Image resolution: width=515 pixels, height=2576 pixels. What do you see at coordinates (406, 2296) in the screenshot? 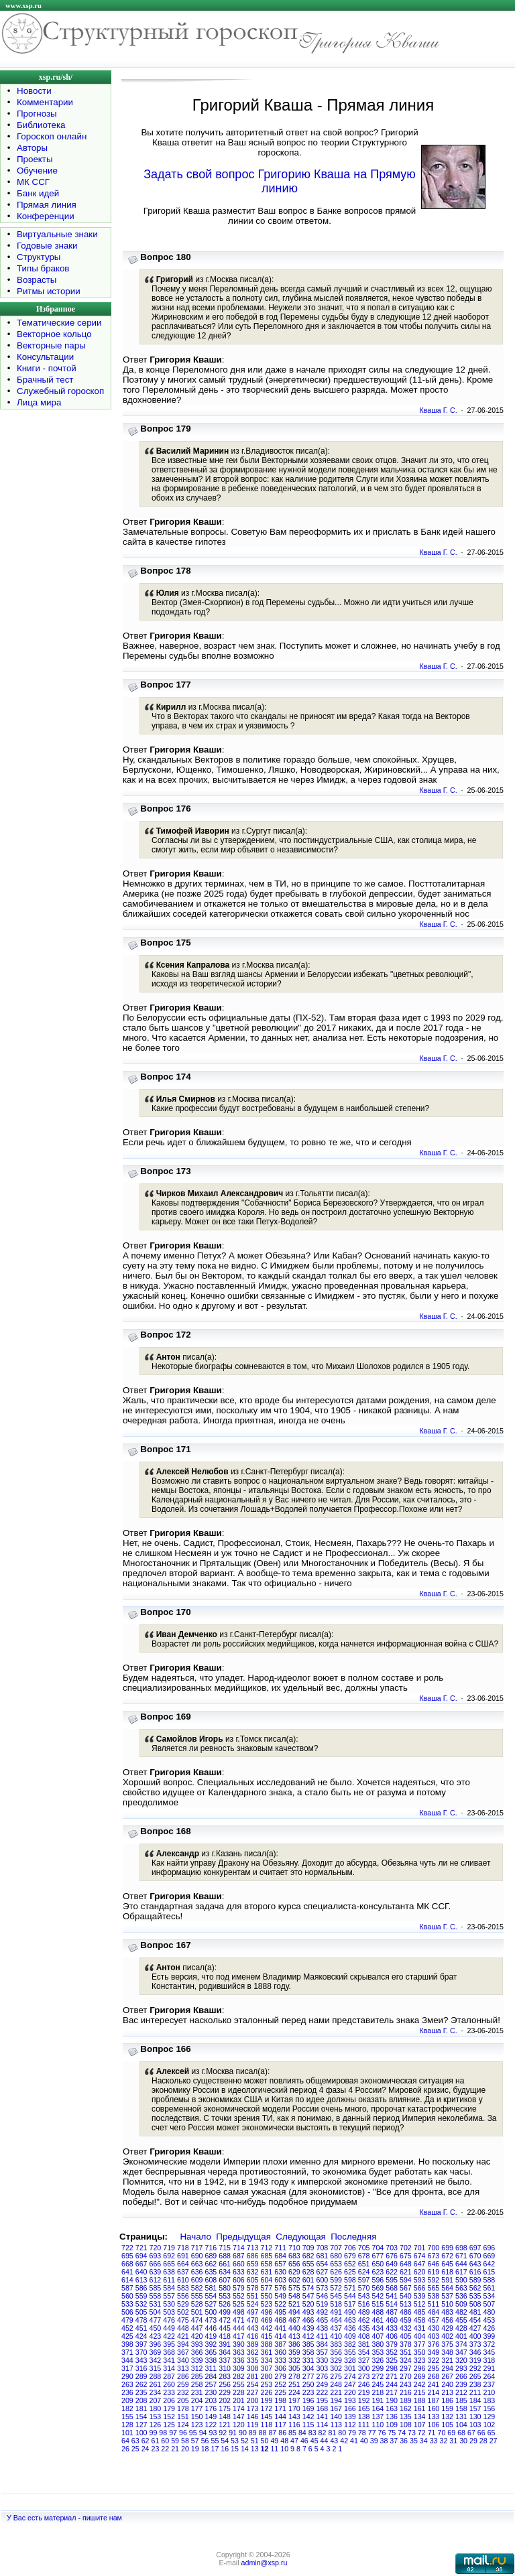
I see `540` at bounding box center [406, 2296].